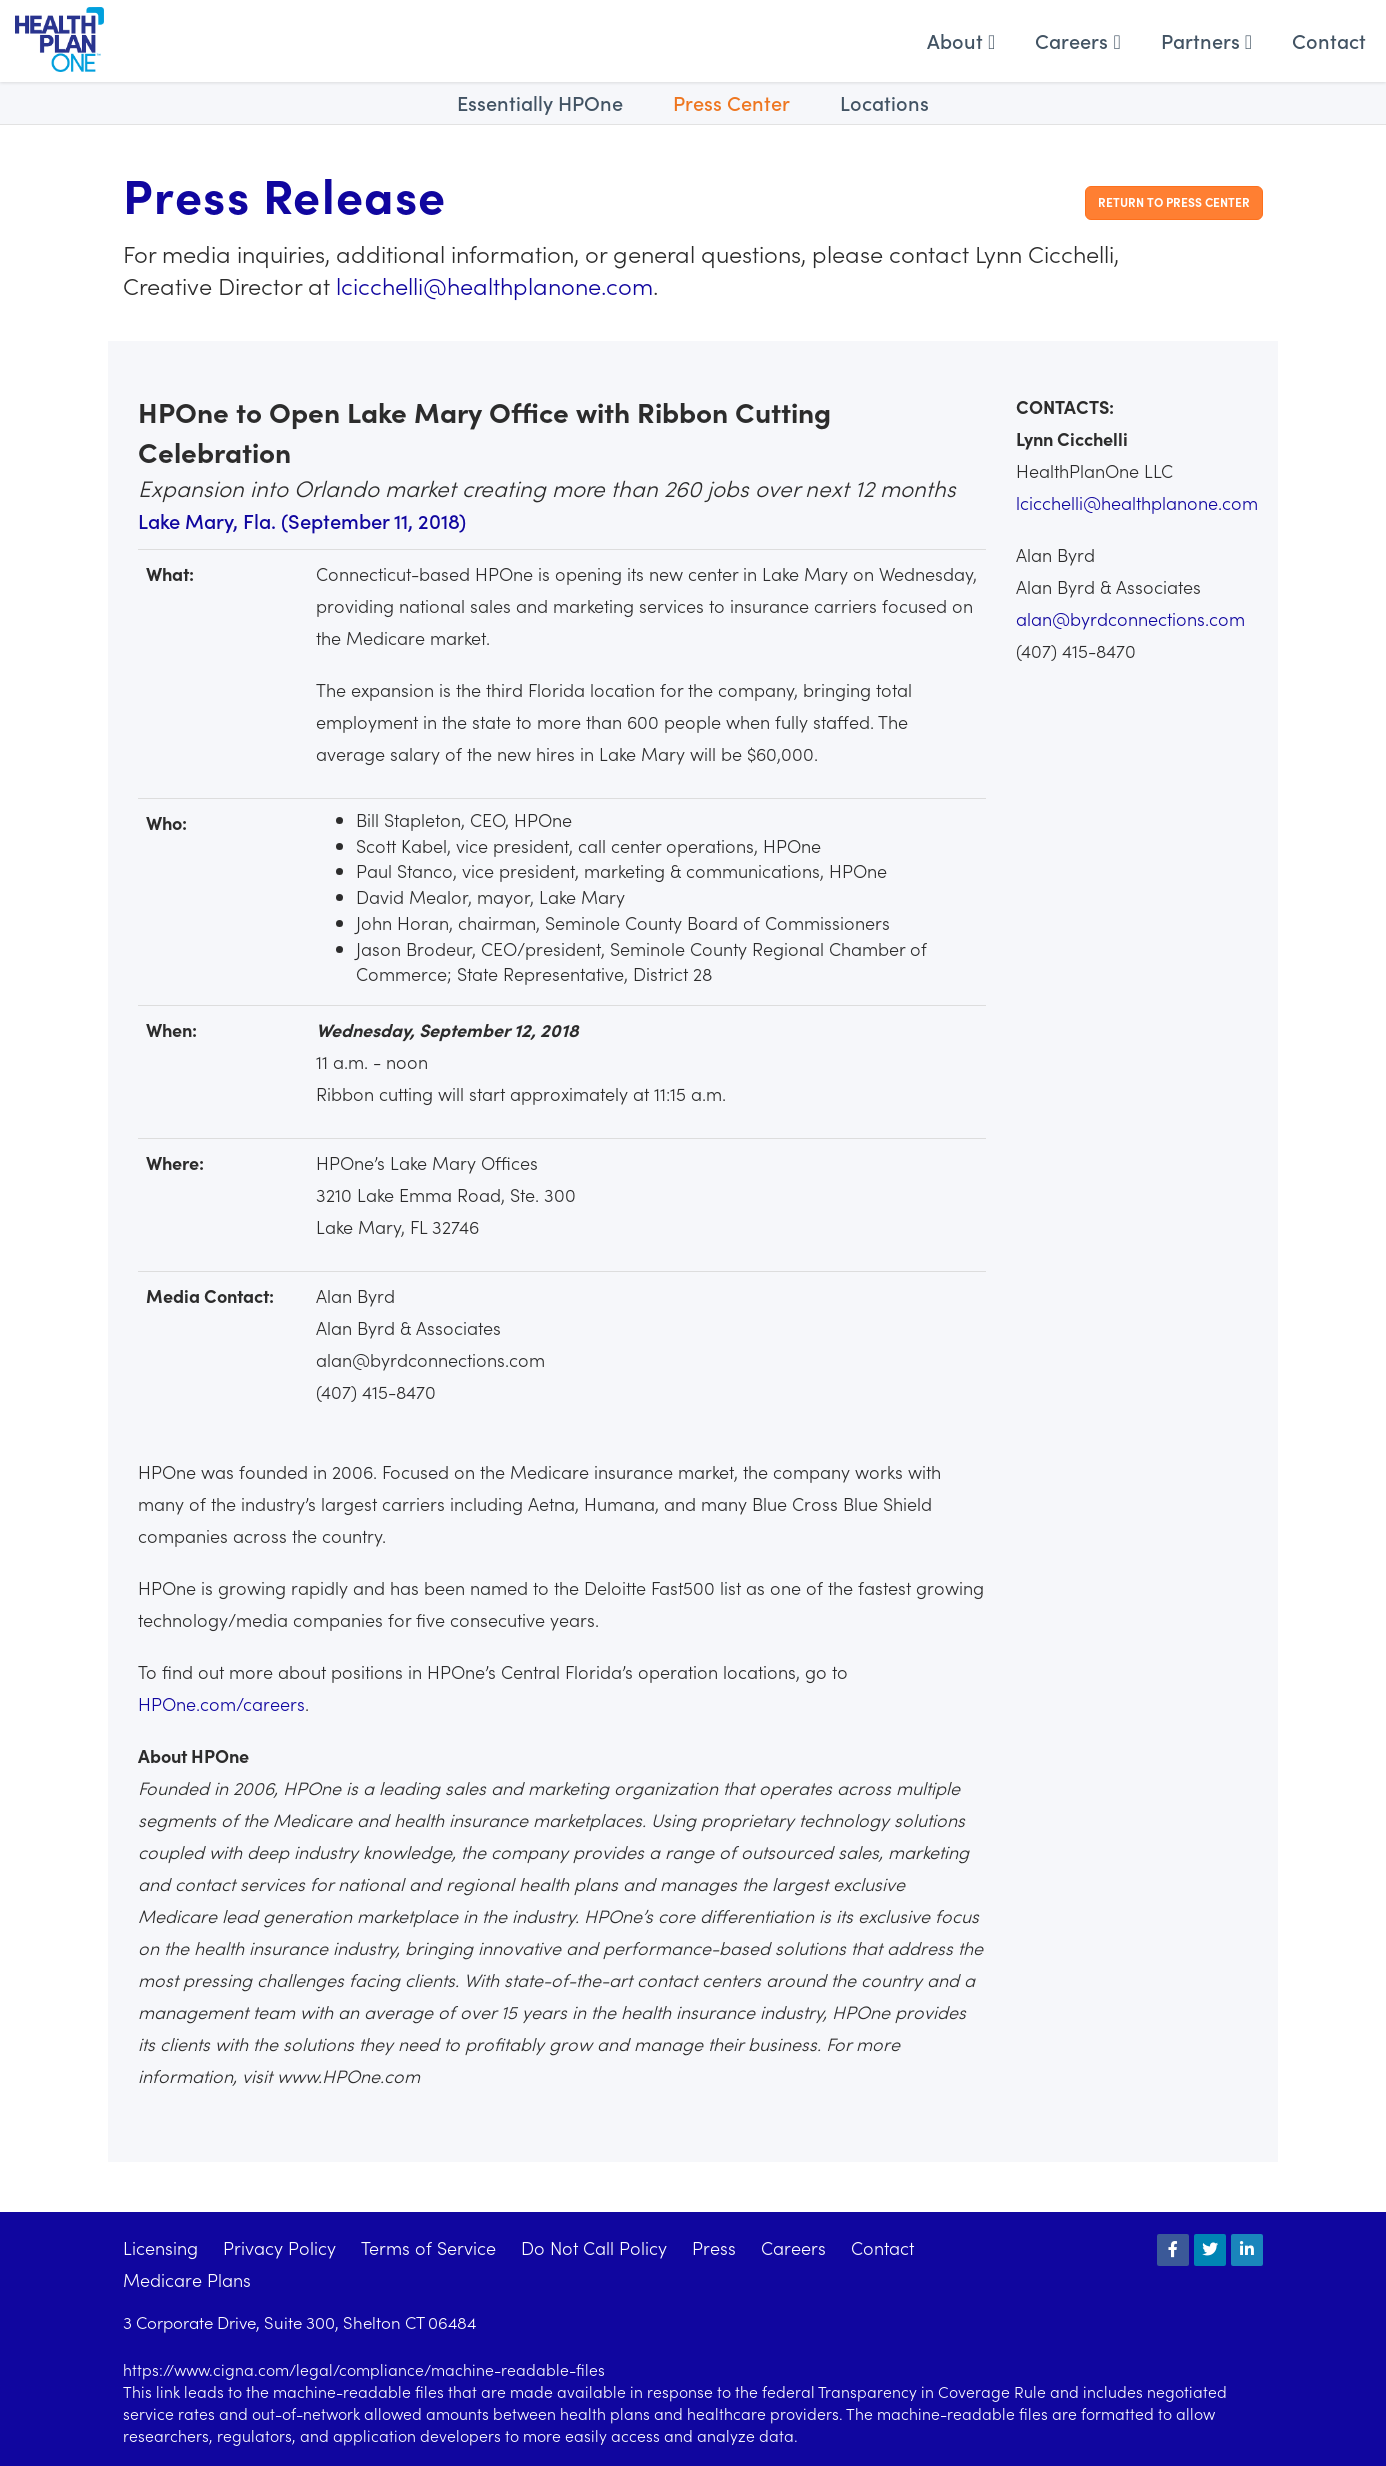  What do you see at coordinates (428, 2247) in the screenshot?
I see `Terms of Service` at bounding box center [428, 2247].